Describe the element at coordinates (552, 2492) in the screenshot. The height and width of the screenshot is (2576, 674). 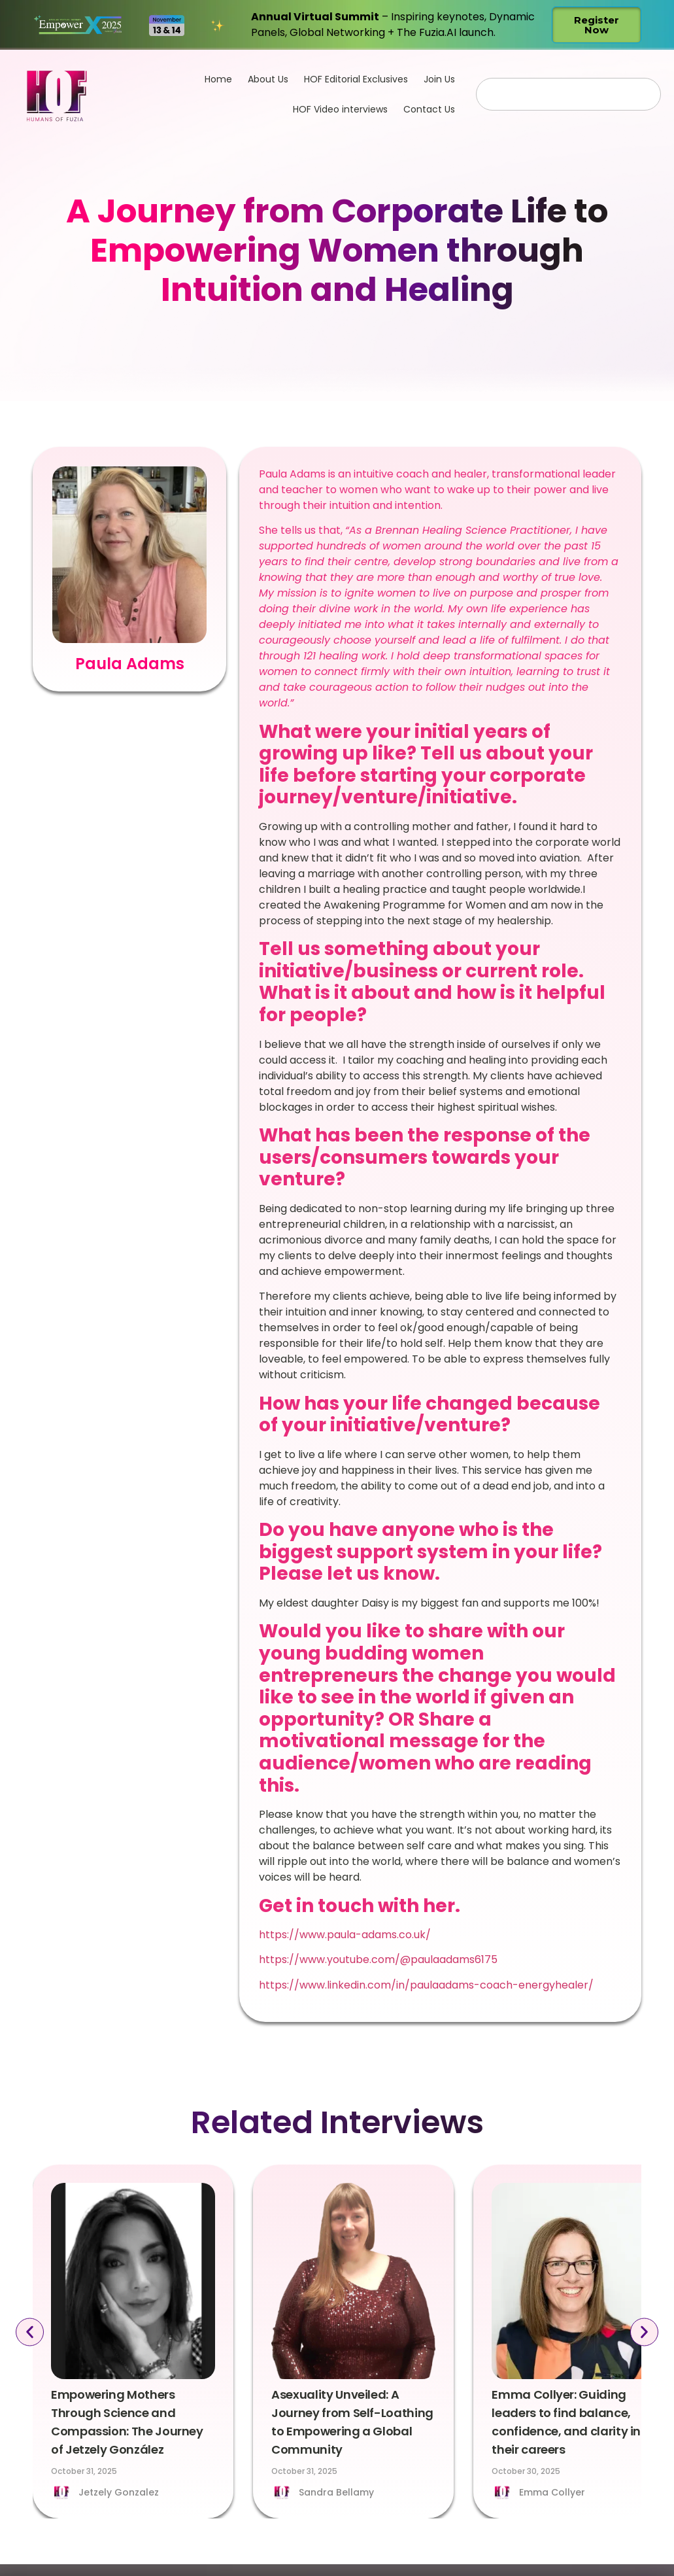
I see `Emma Collyer` at that location.